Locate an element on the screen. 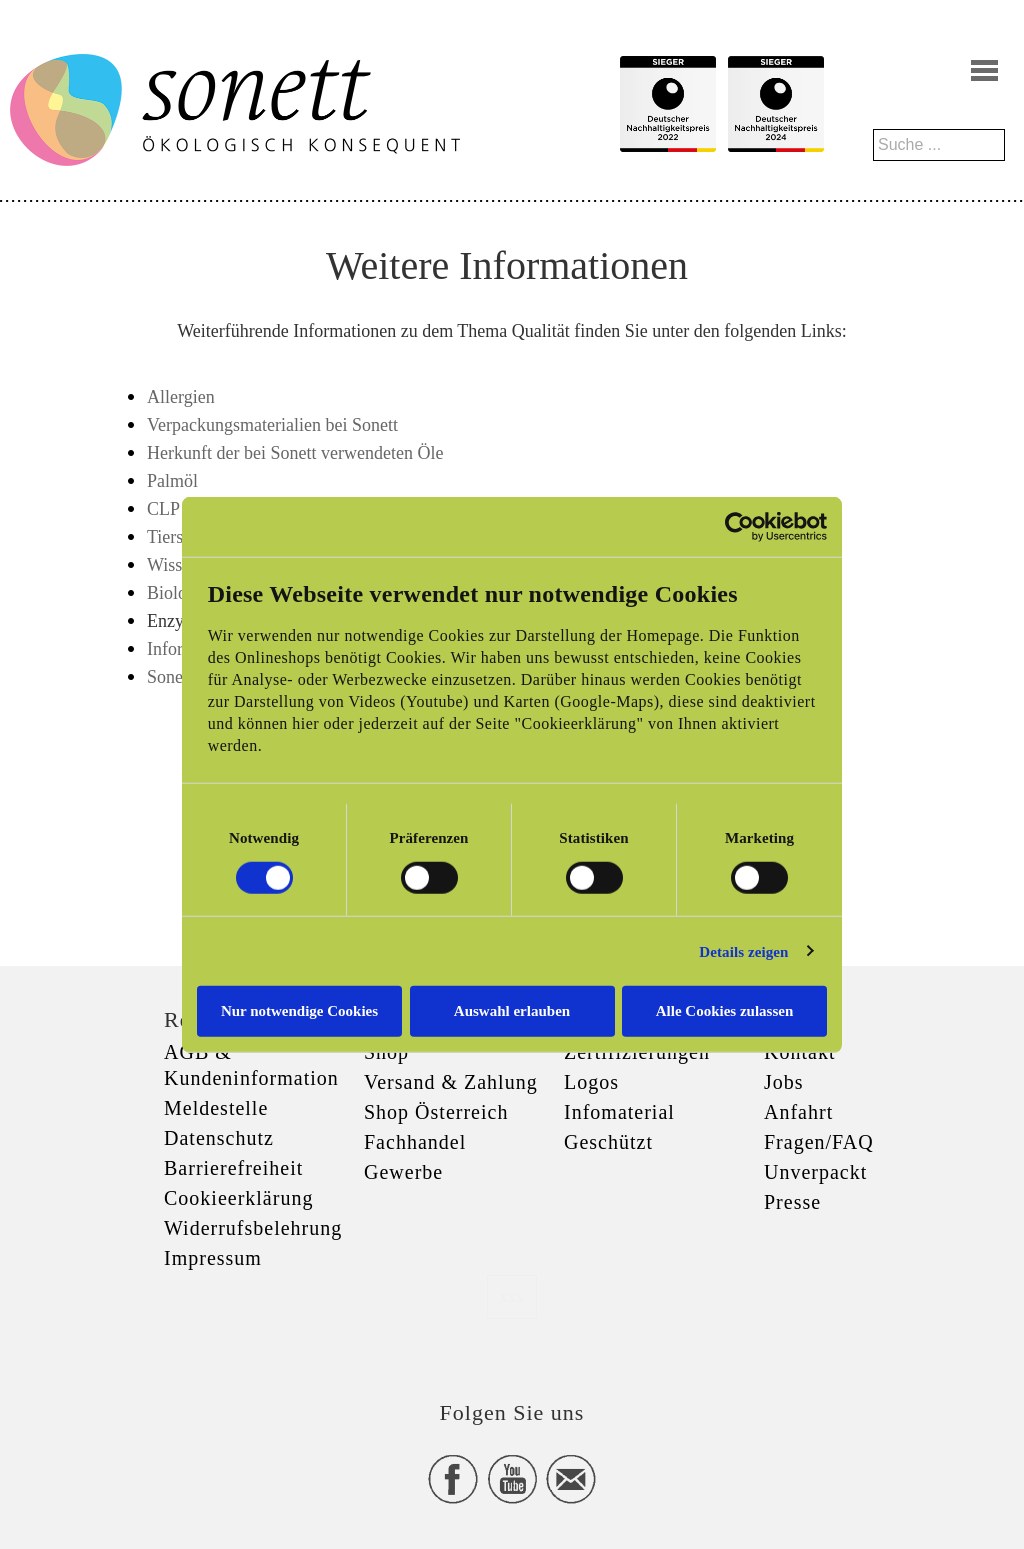  Alle Cookies zulassen is located at coordinates (725, 1011).